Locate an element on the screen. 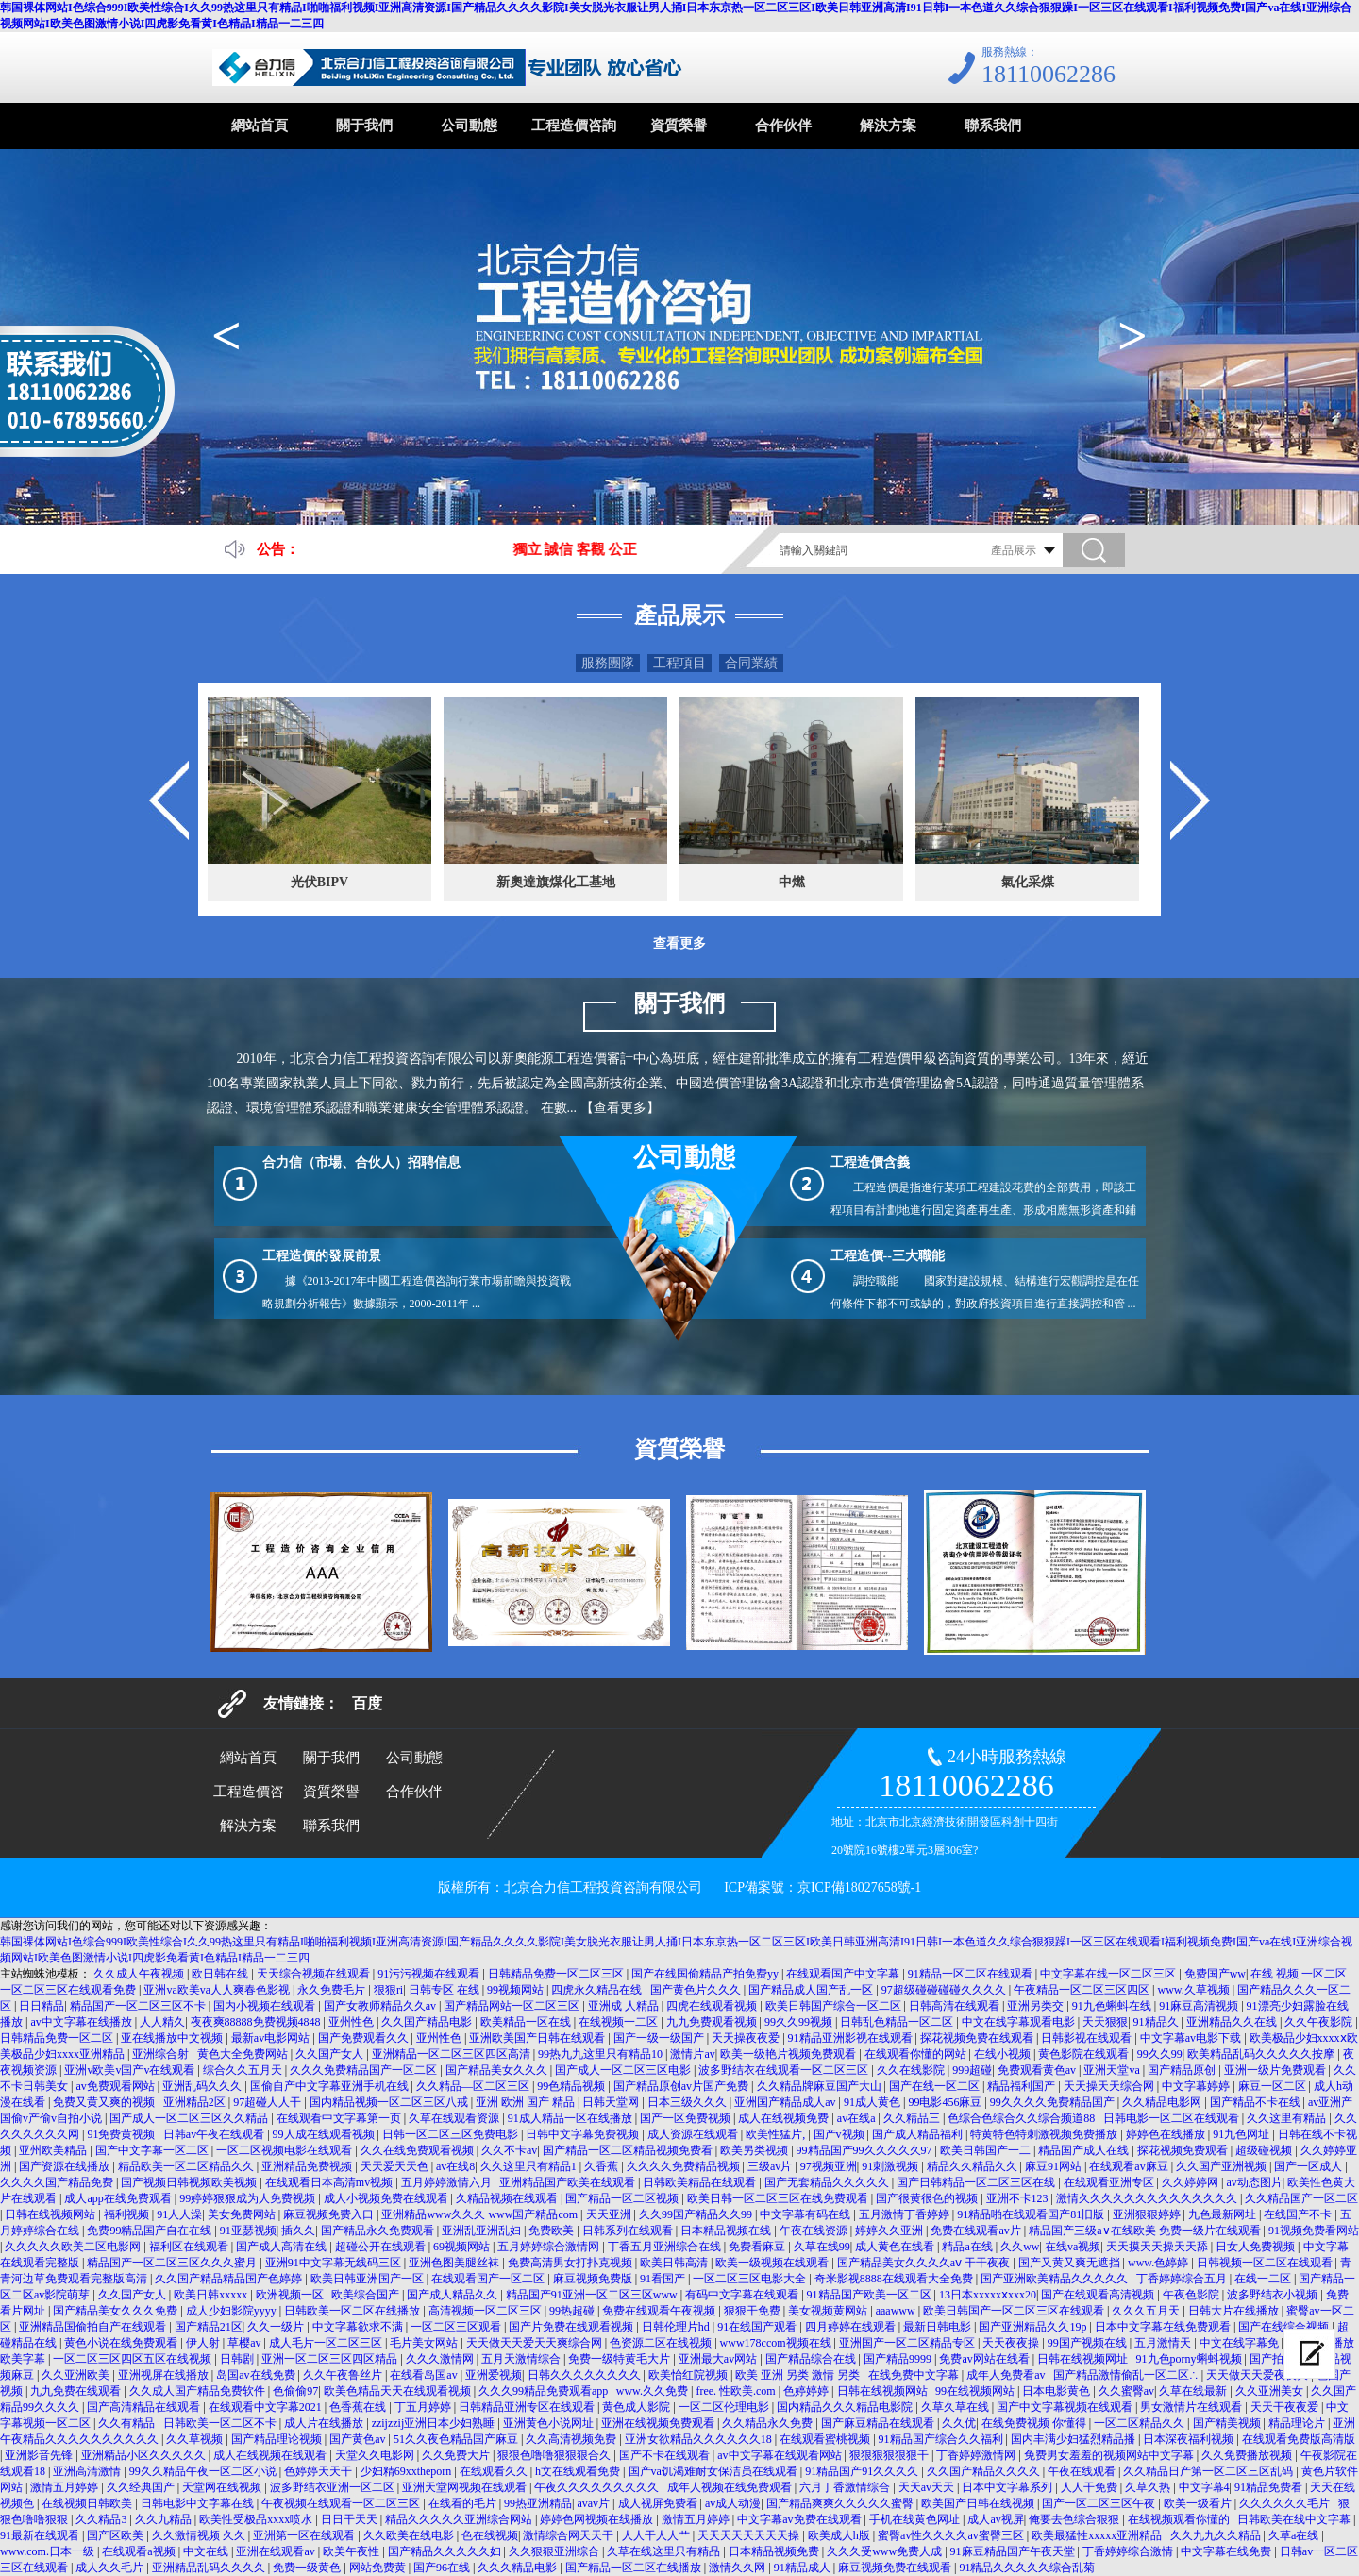  国产成人一区二区三区电影 is located at coordinates (624, 2070).